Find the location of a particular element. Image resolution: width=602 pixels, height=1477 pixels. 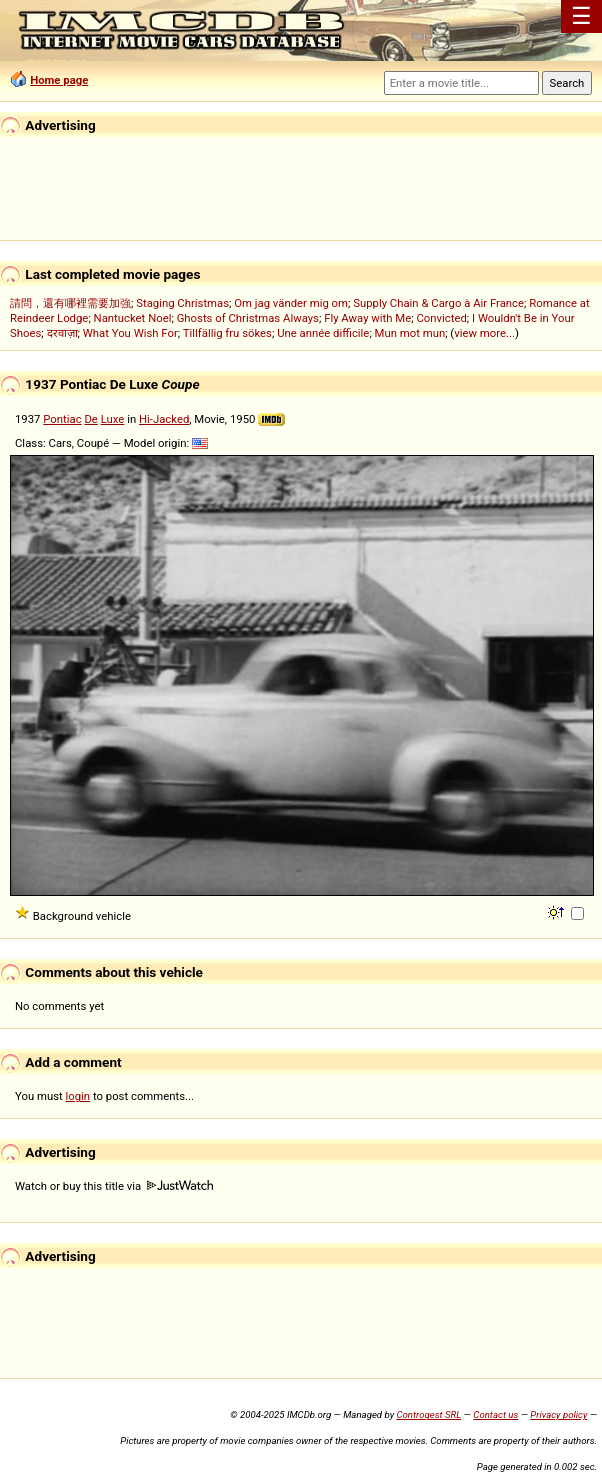

Convicted is located at coordinates (441, 318).